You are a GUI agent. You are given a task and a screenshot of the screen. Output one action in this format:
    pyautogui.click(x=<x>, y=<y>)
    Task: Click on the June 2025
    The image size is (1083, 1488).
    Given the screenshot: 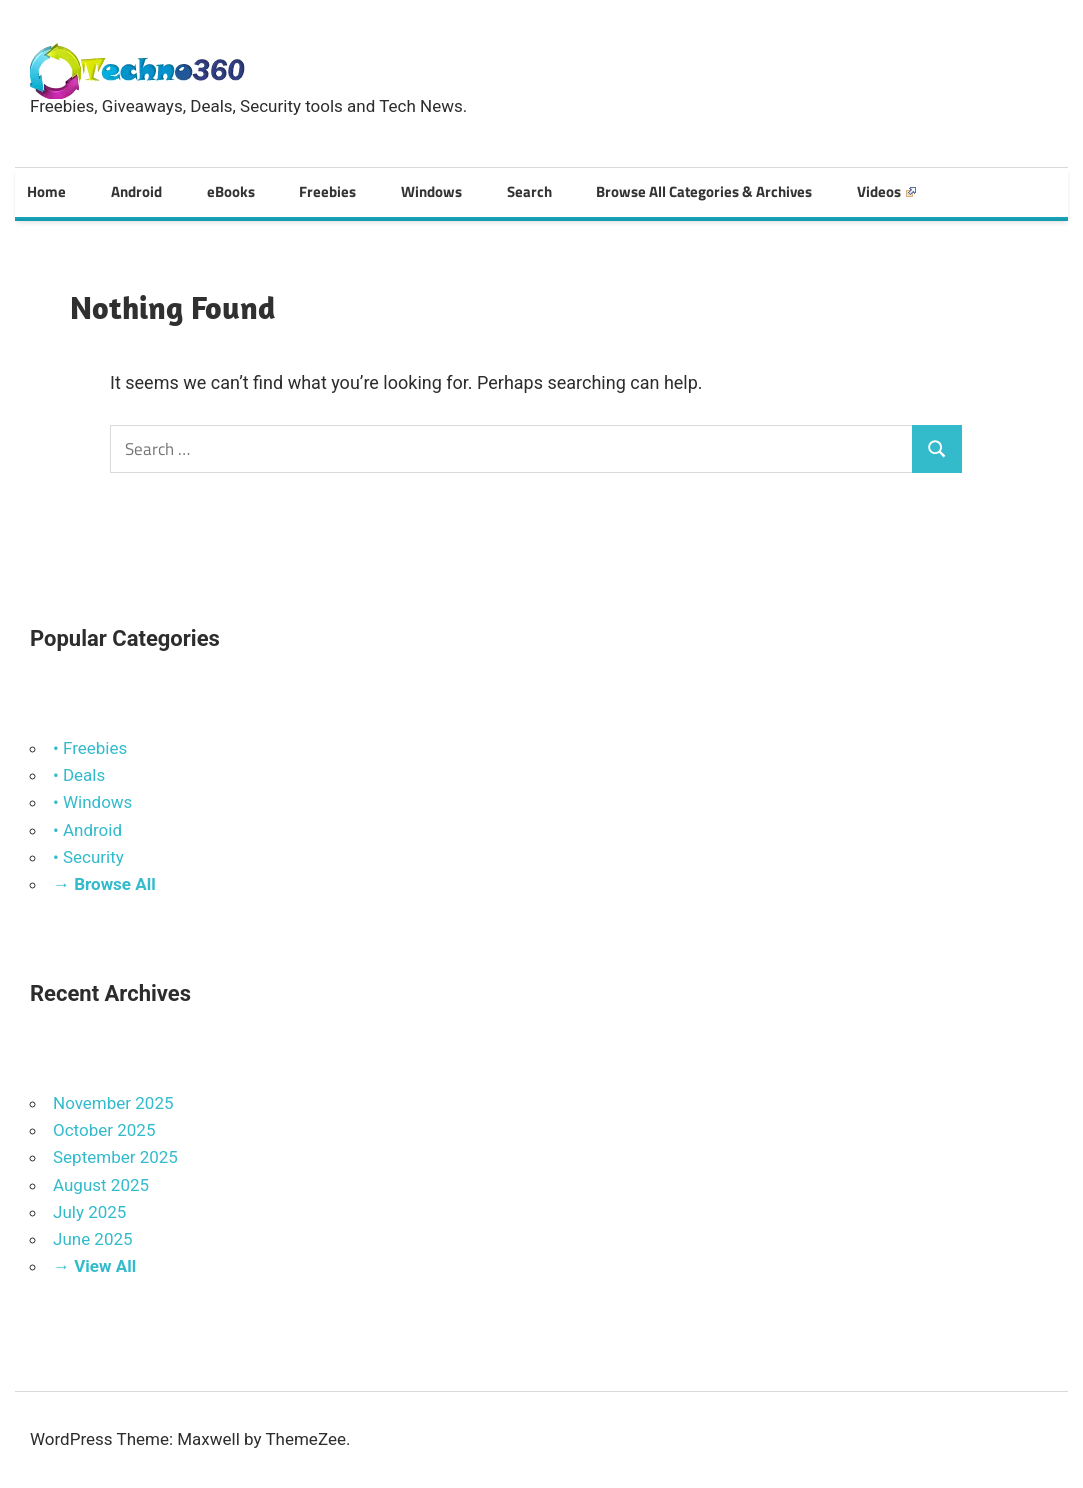 What is the action you would take?
    pyautogui.click(x=93, y=1239)
    